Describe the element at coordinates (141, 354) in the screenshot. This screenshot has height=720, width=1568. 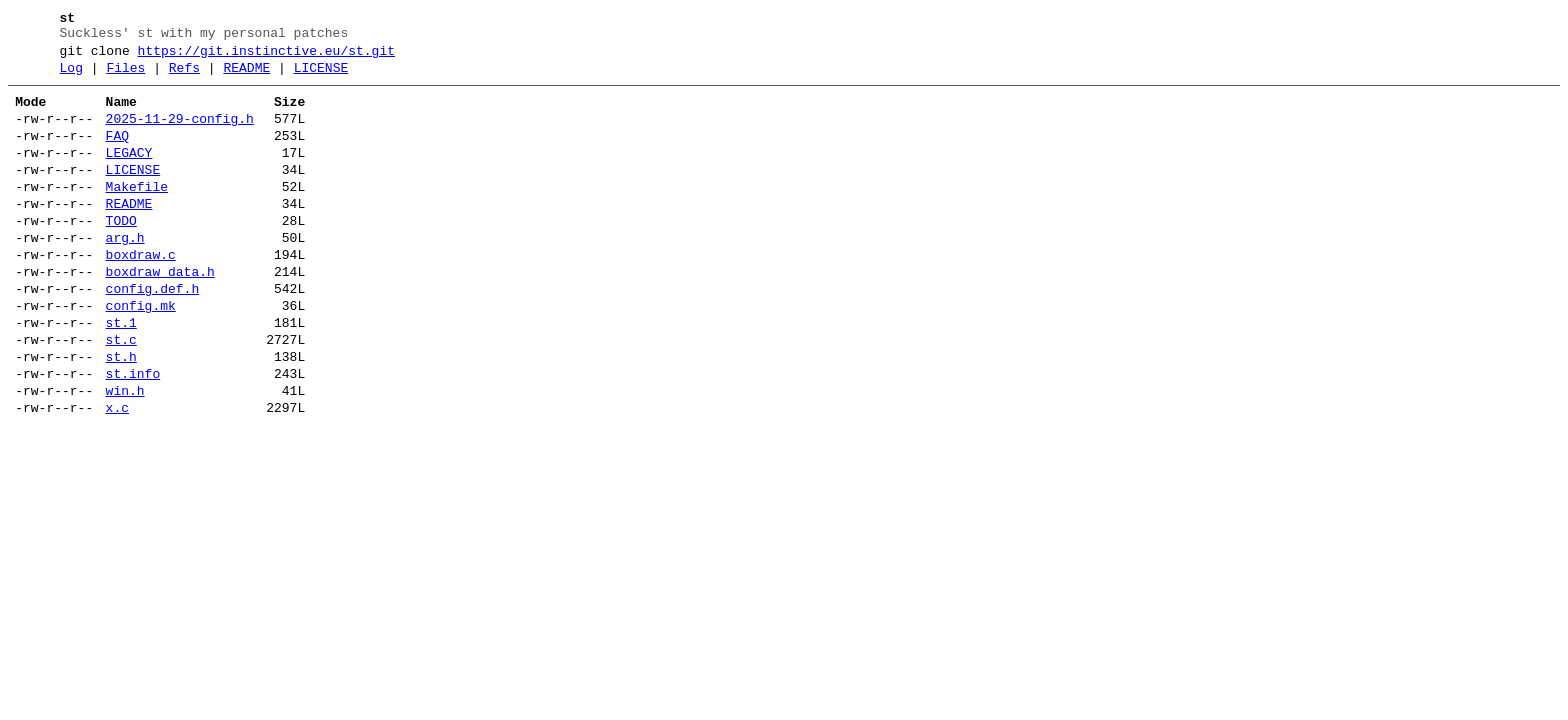
I see `config.mk` at that location.